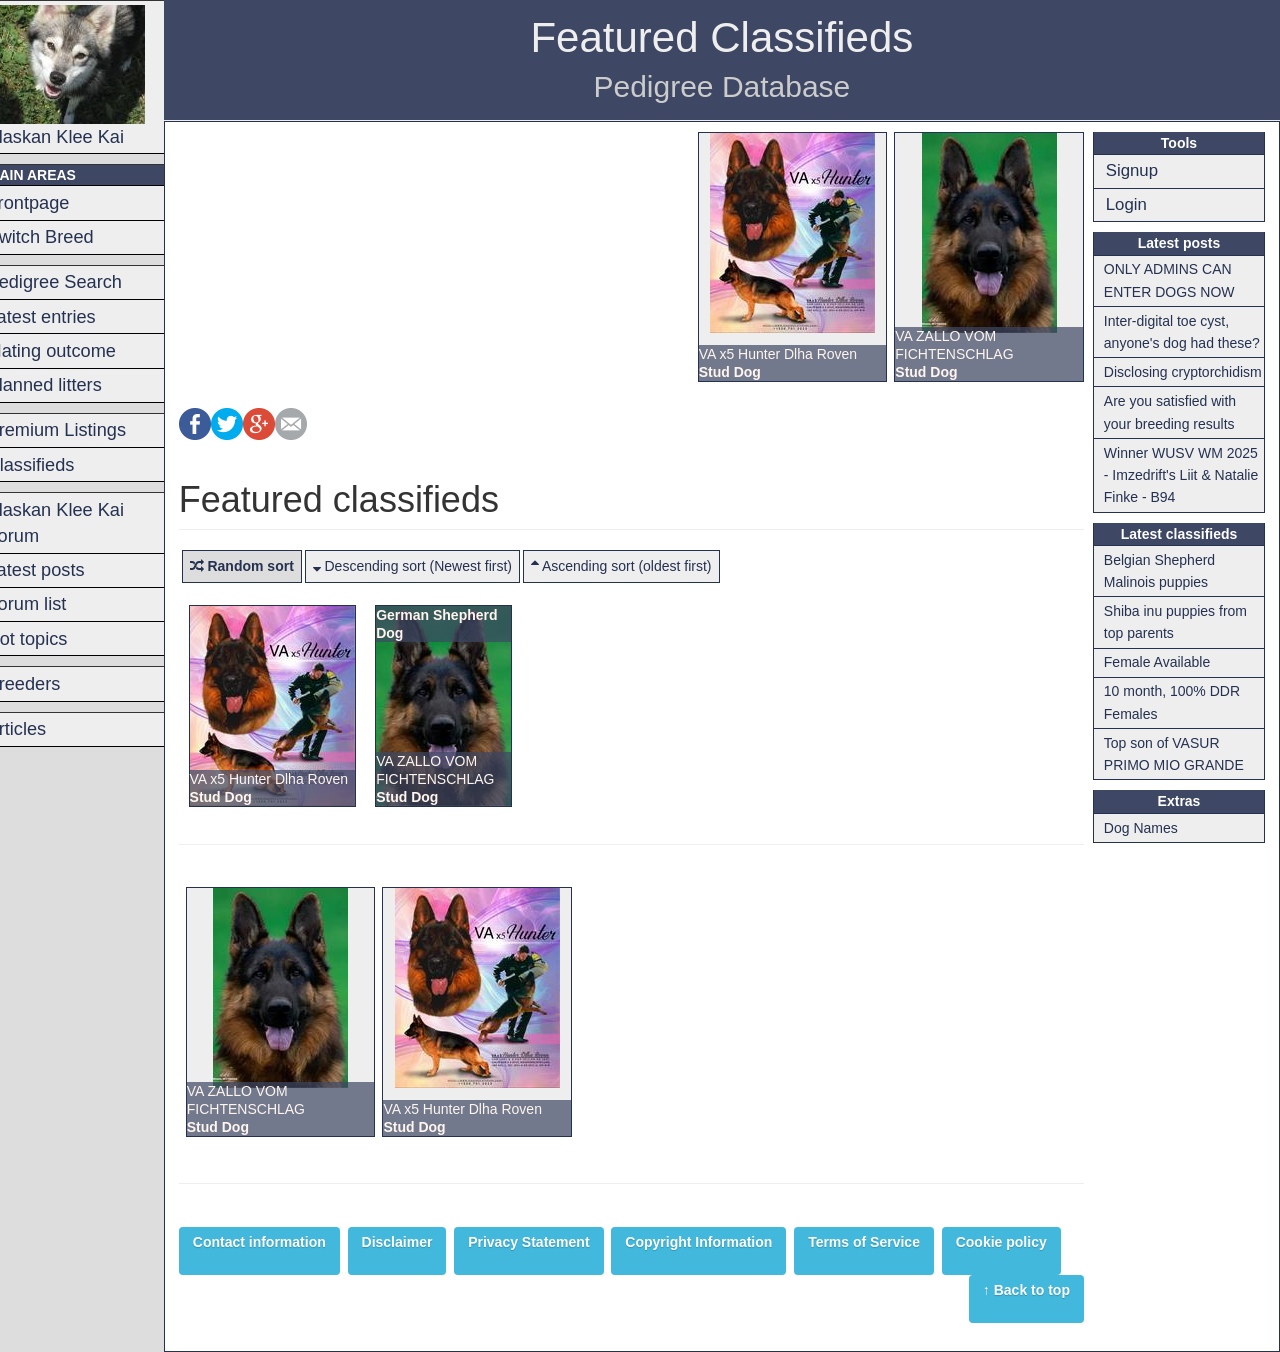  Describe the element at coordinates (1174, 435) in the screenshot. I see `Are you satisfied with your breeding results` at that location.